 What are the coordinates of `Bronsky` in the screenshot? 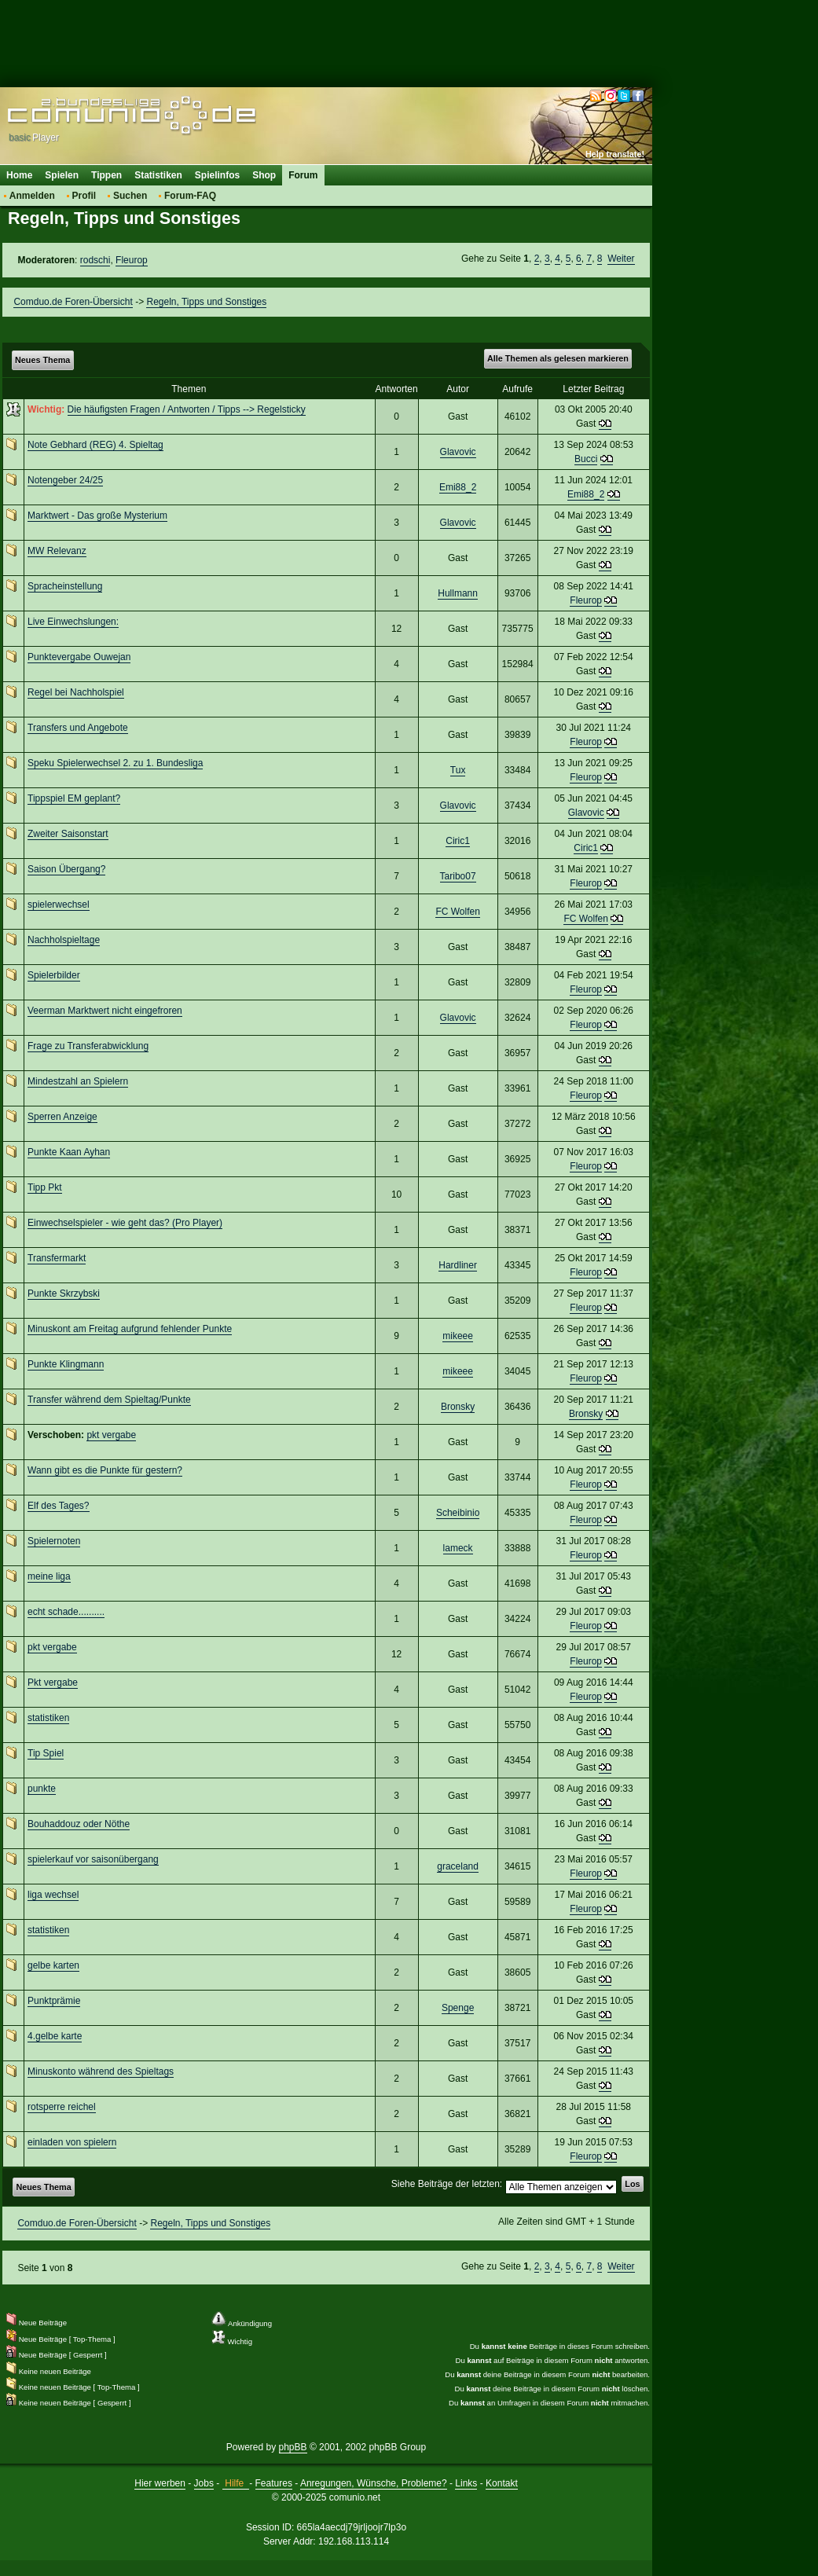 It's located at (458, 1406).